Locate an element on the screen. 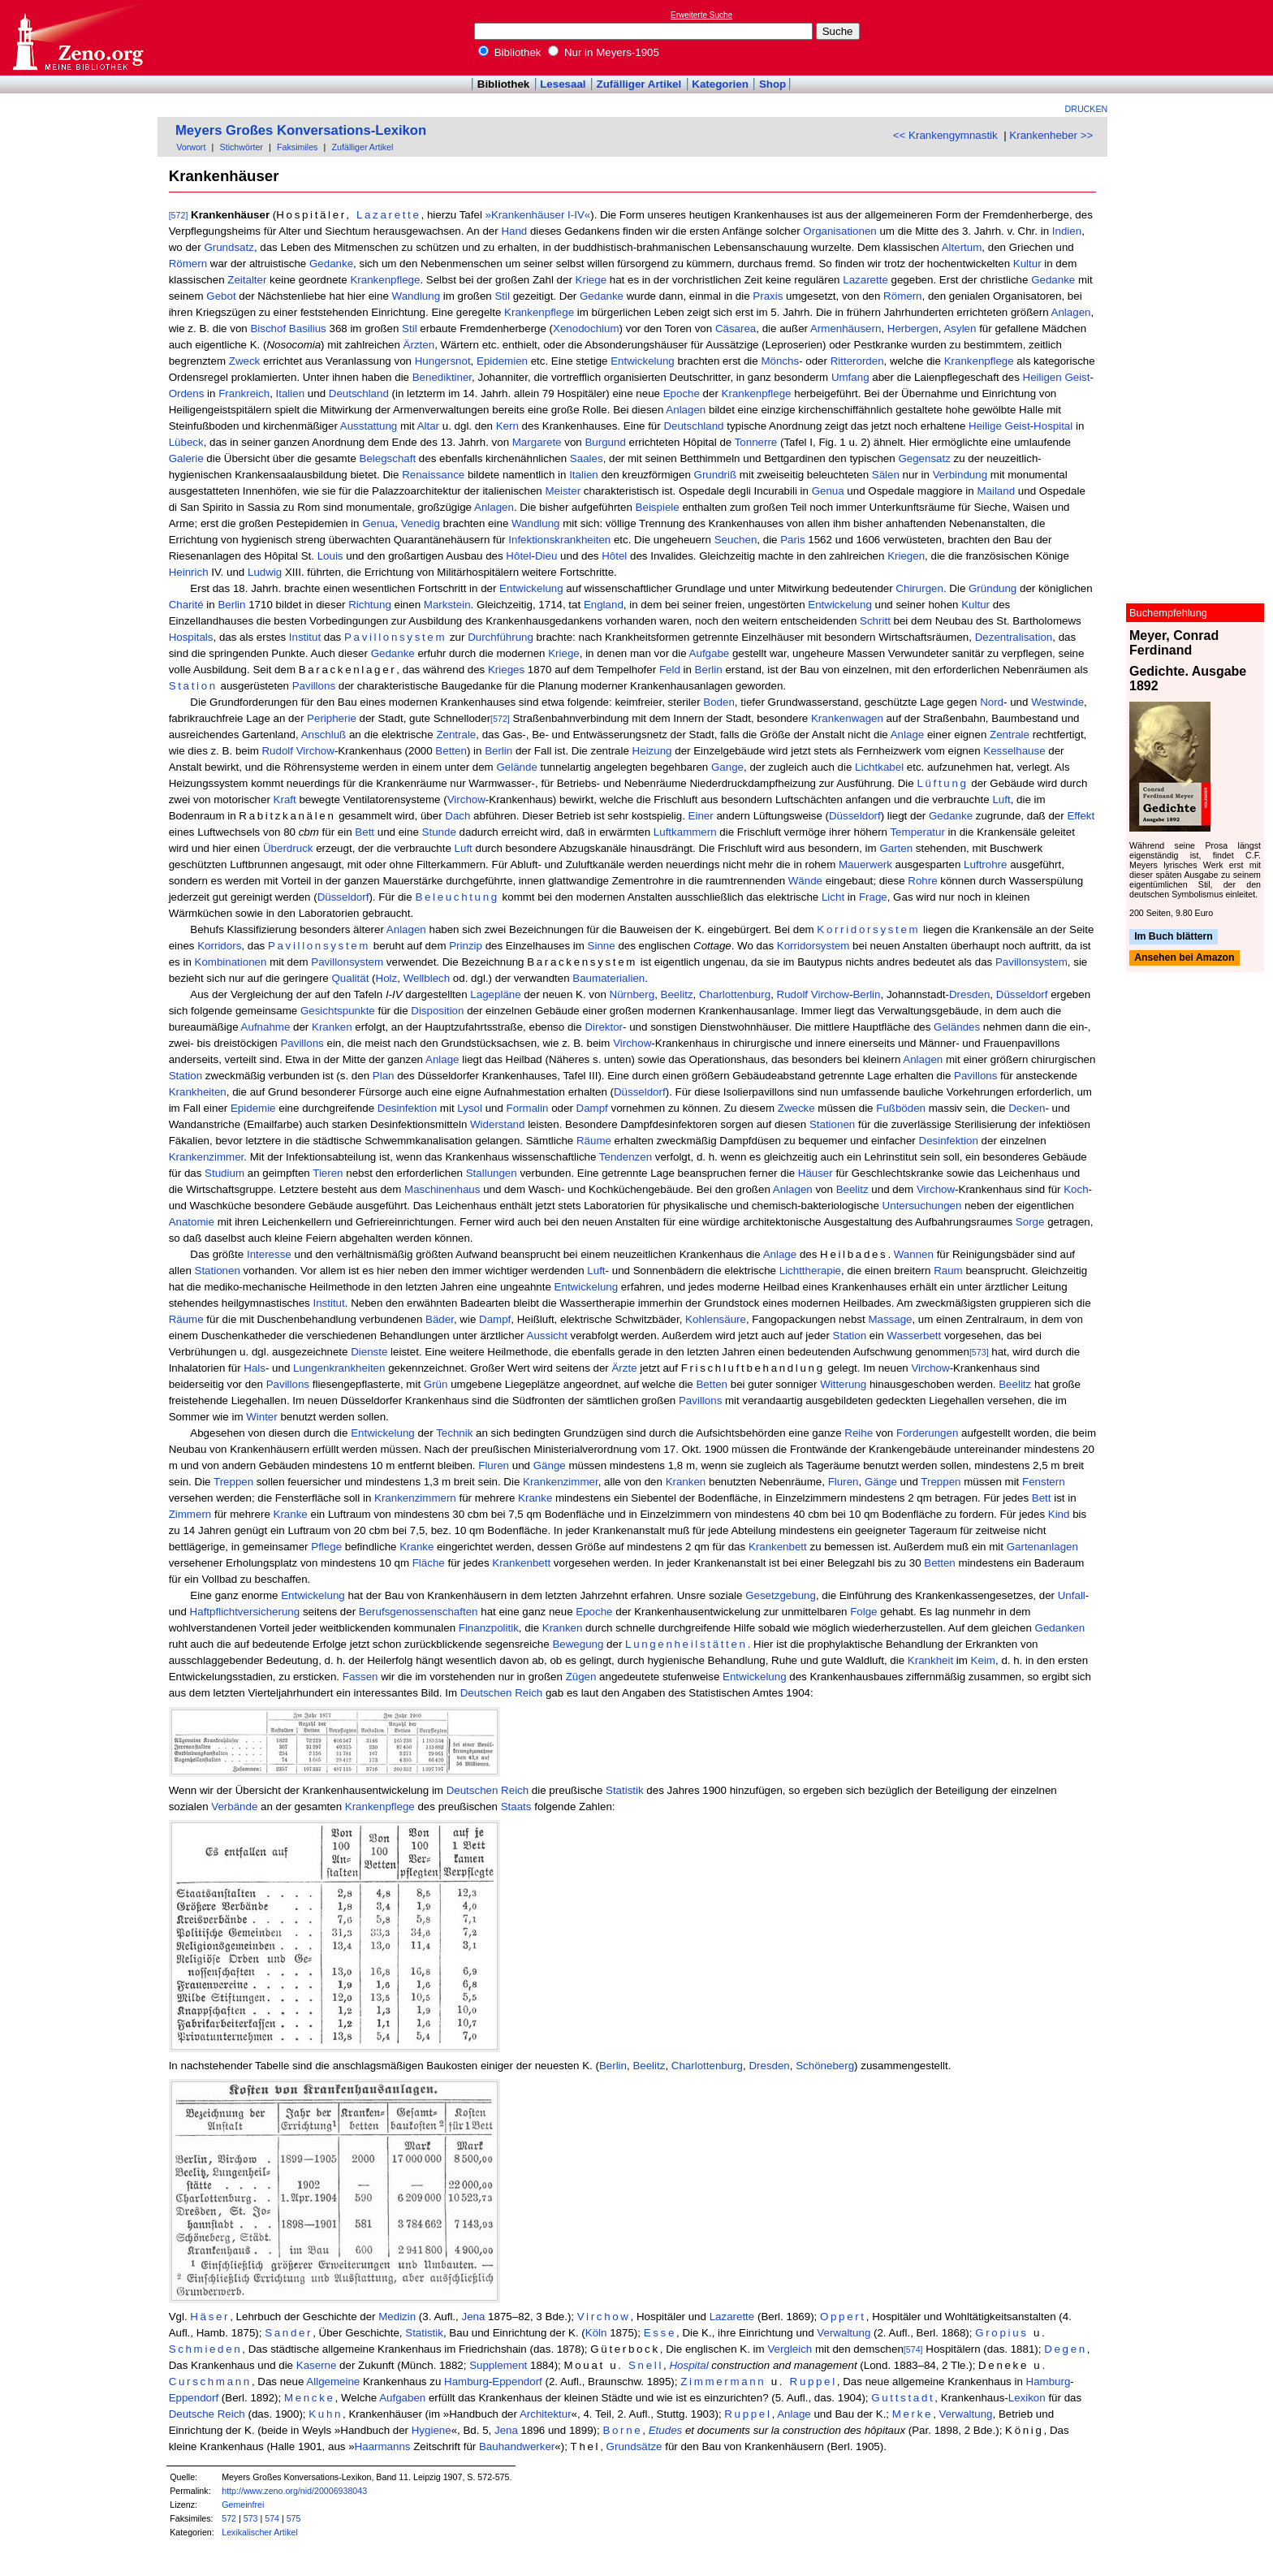 This screenshot has height=2576, width=1273. Gange is located at coordinates (727, 767).